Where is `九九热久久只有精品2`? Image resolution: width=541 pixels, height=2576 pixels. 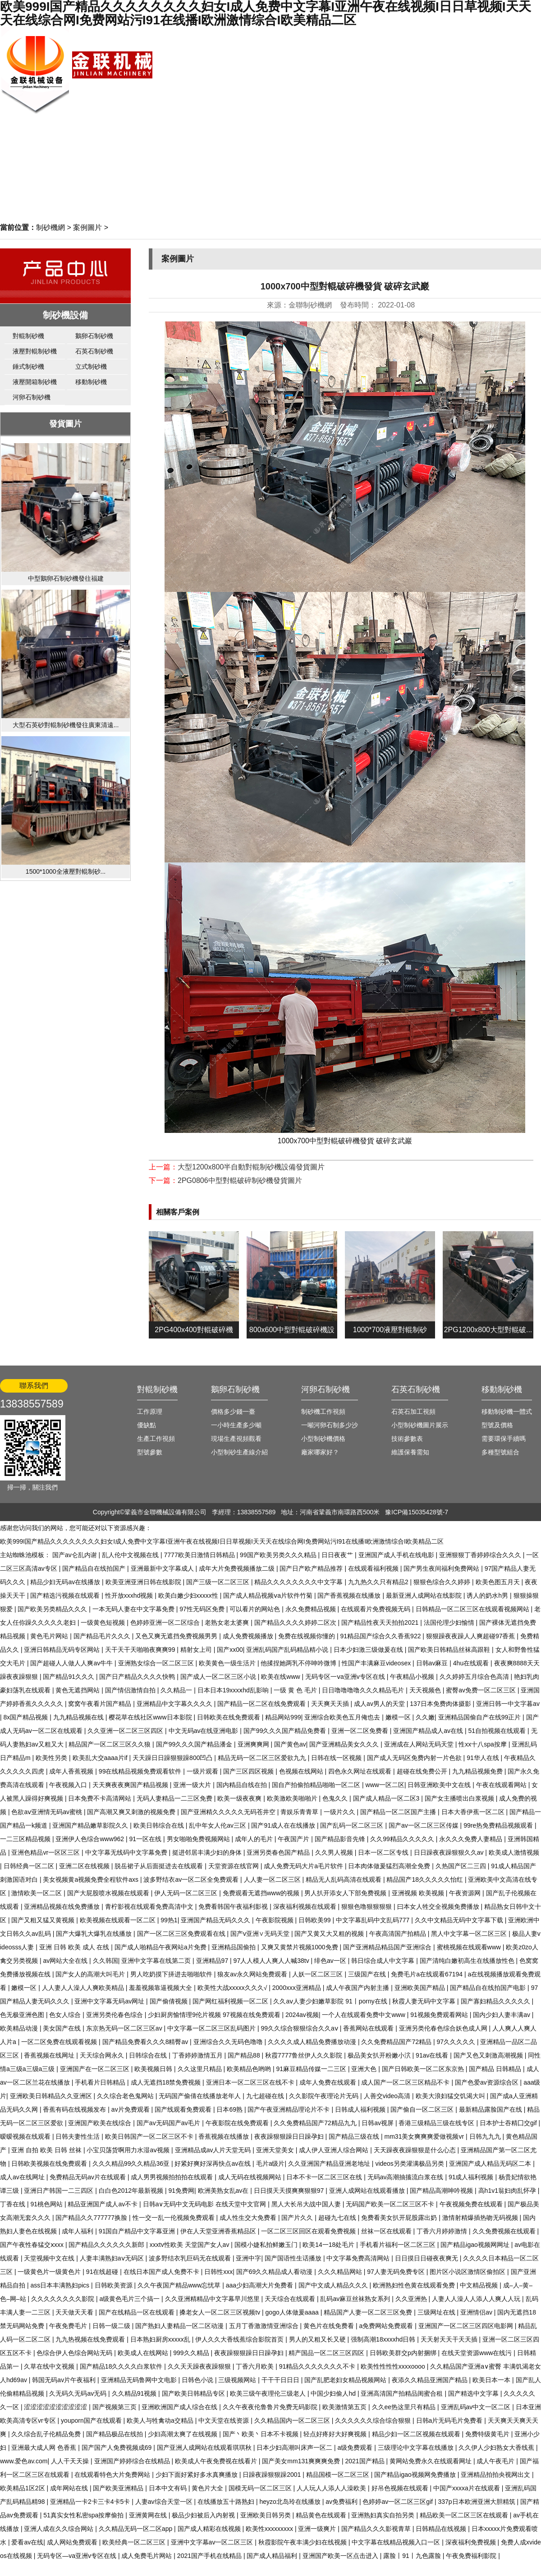
九九热久久只有精品2 is located at coordinates (379, 1582).